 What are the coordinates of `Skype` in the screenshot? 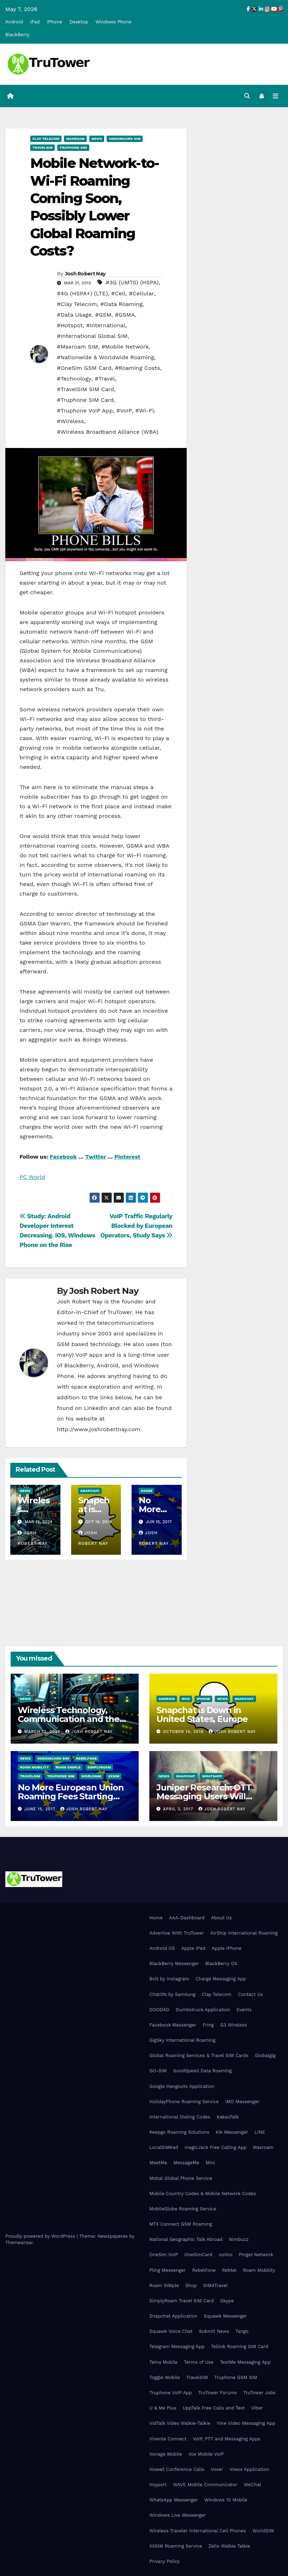 It's located at (227, 2300).